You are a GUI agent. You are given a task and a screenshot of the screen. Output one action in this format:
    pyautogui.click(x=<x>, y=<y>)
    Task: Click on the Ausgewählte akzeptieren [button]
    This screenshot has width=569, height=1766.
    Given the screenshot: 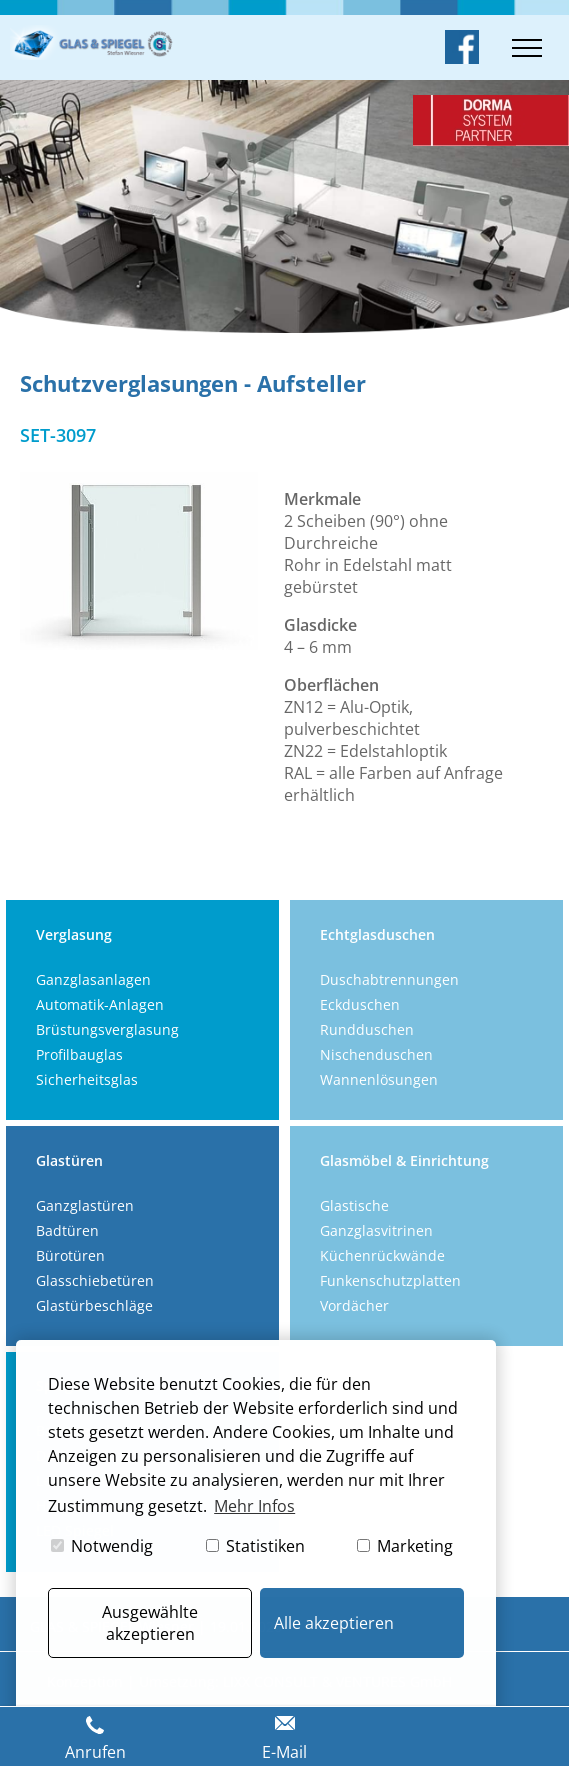 What is the action you would take?
    pyautogui.click(x=150, y=1623)
    